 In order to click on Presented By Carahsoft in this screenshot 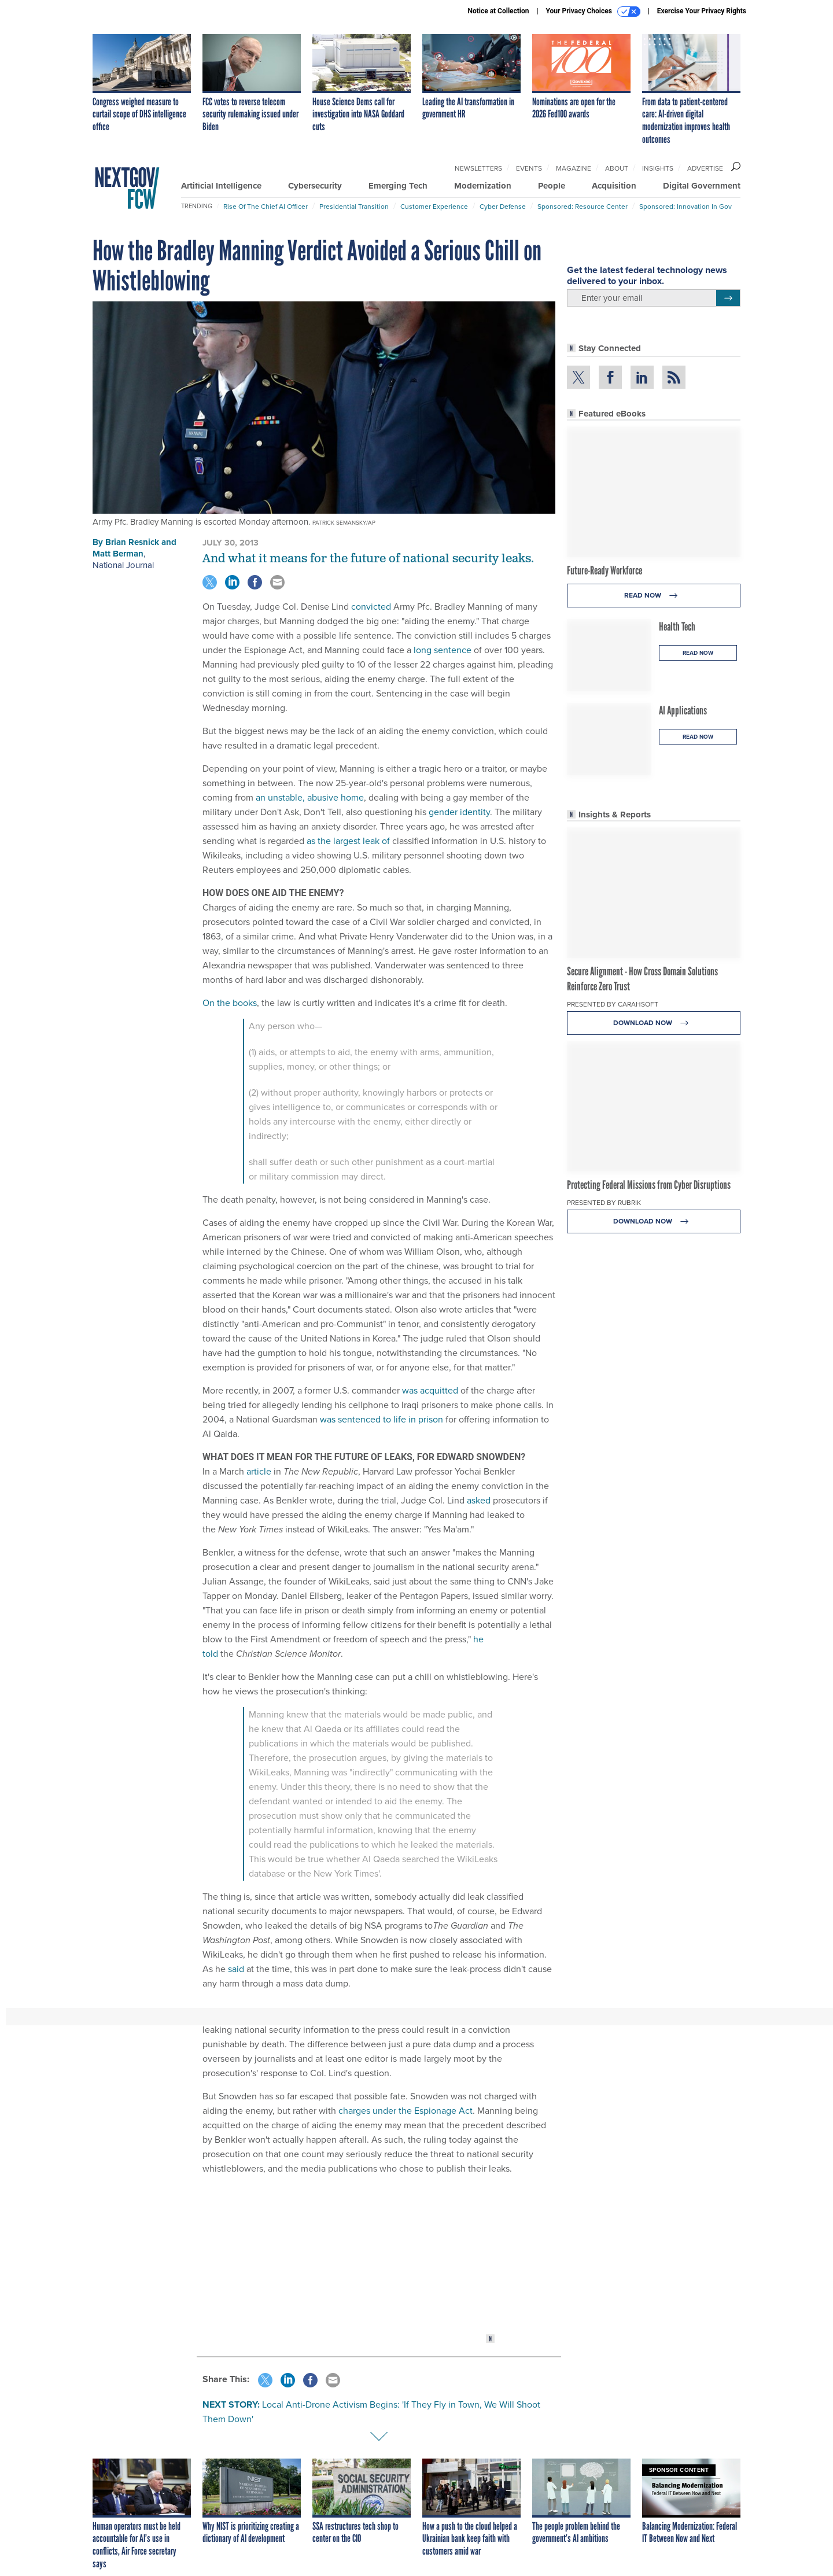, I will do `click(612, 1004)`.